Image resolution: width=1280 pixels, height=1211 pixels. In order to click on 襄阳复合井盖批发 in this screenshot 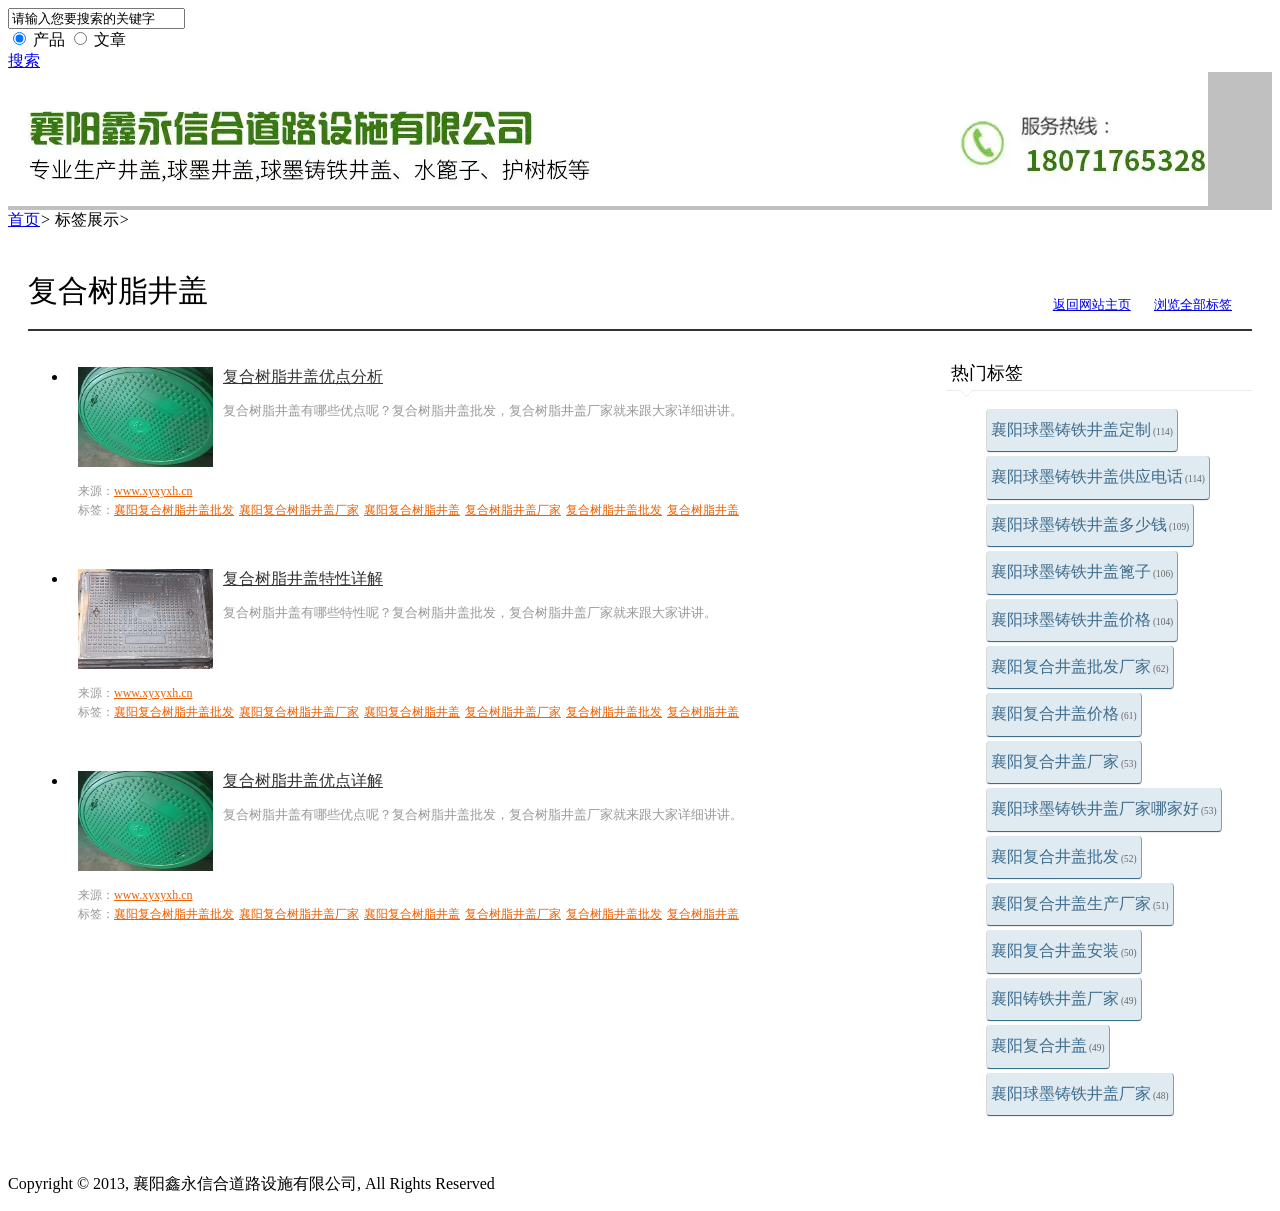, I will do `click(1064, 856)`.